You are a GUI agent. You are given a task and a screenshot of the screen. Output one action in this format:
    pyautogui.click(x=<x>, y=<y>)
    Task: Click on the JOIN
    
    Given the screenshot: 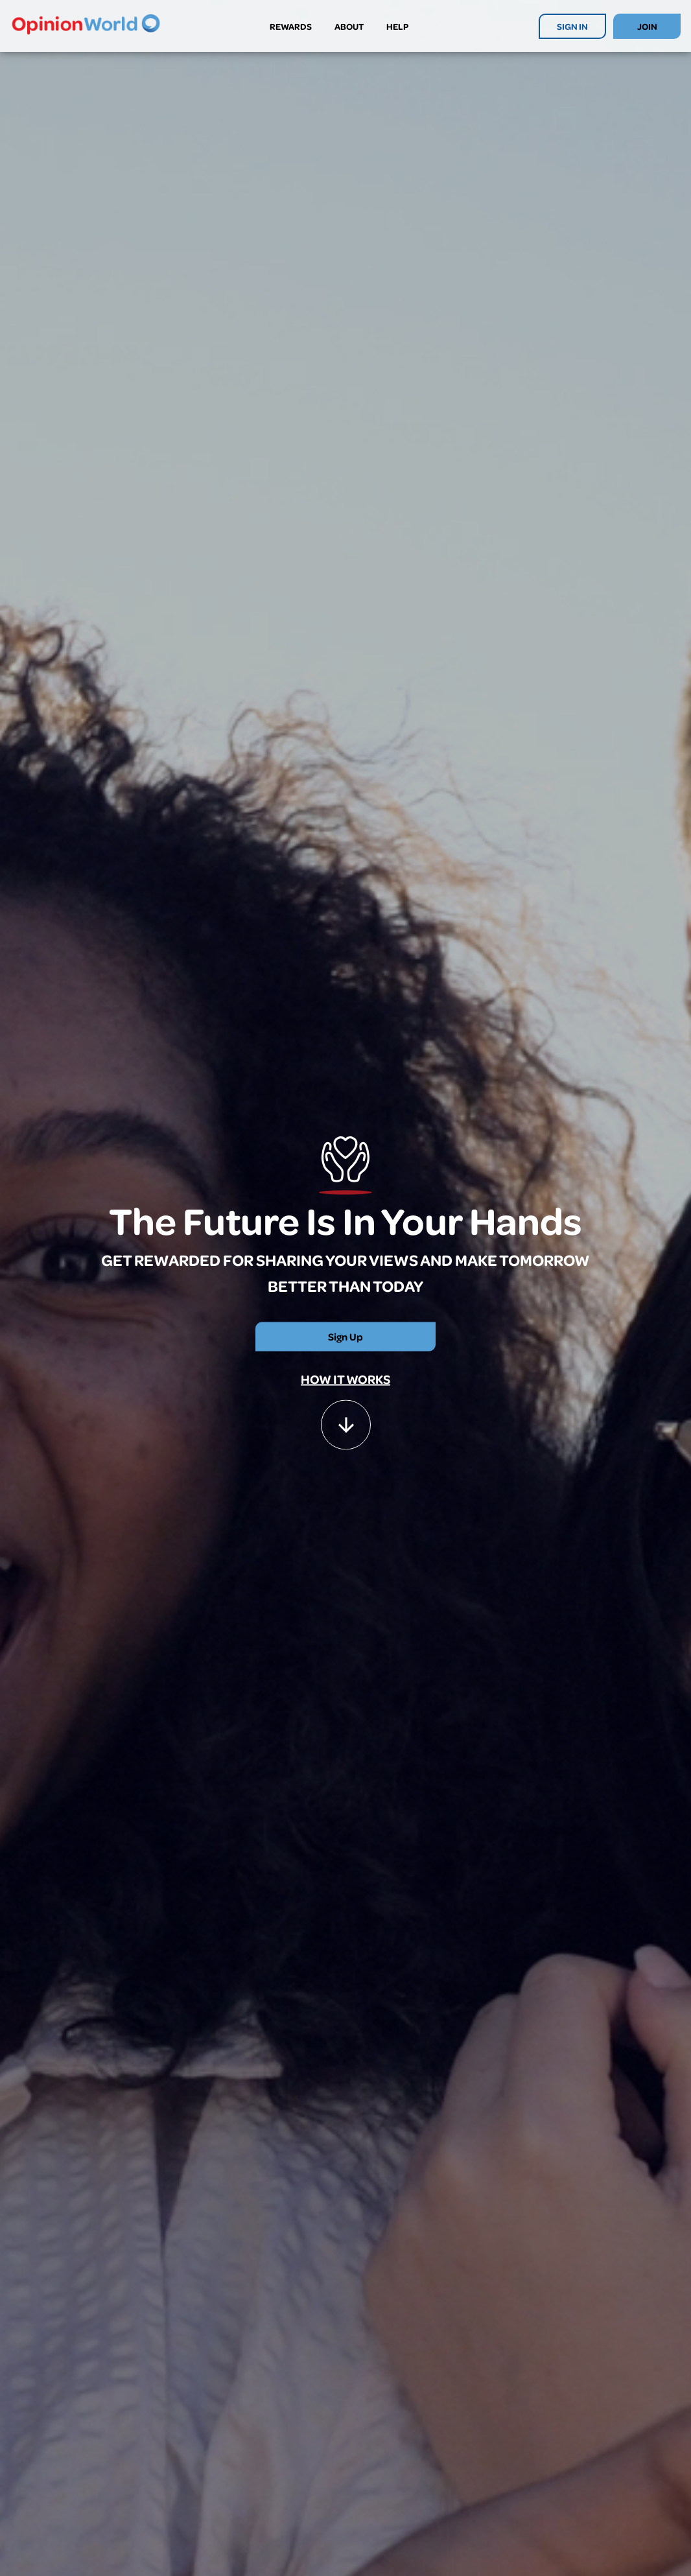 What is the action you would take?
    pyautogui.click(x=647, y=26)
    